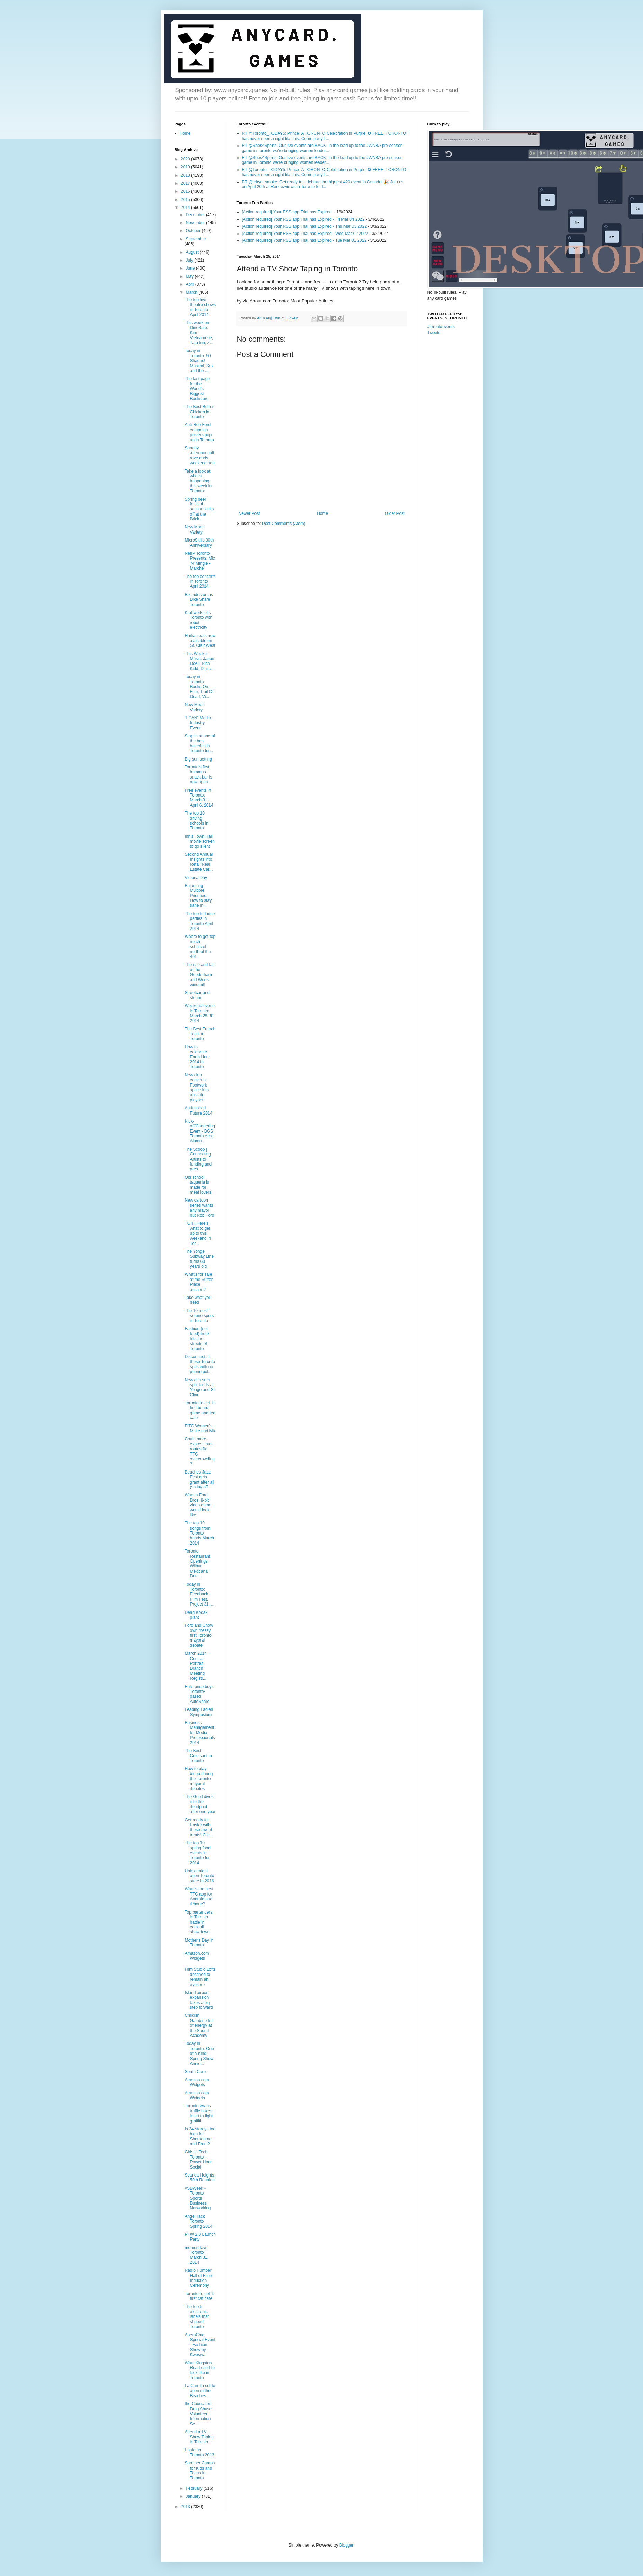  Describe the element at coordinates (199, 1943) in the screenshot. I see `Mother's Day in Toronto` at that location.